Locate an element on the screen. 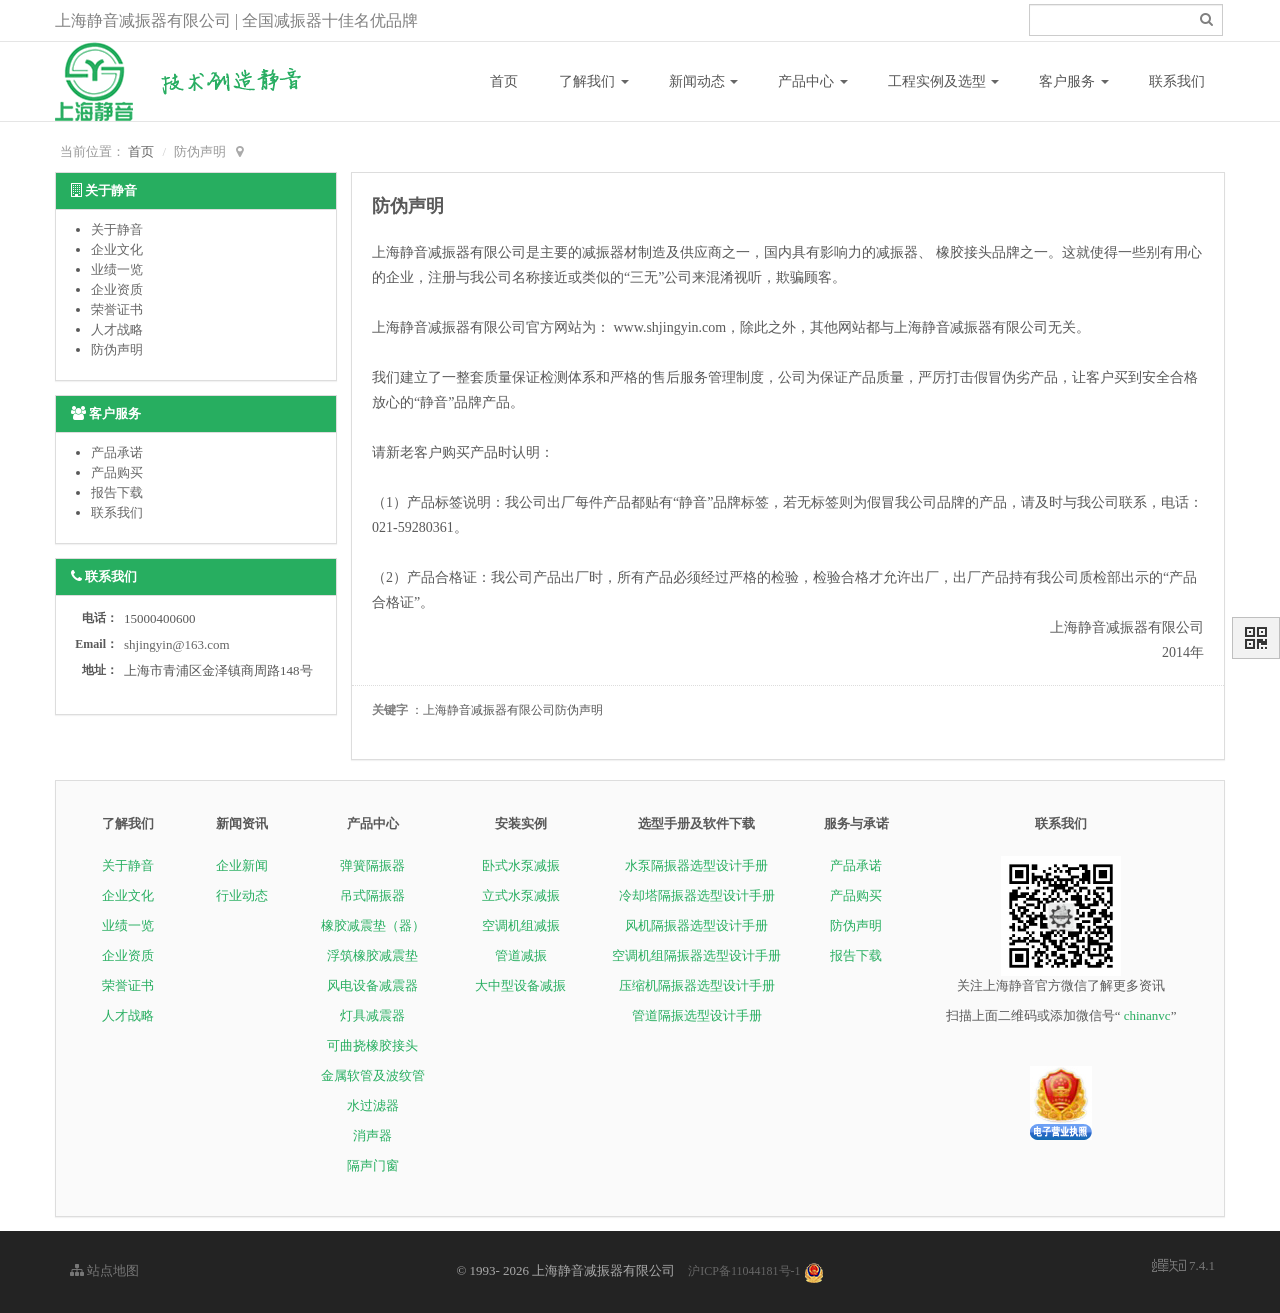  冷却塔隔振器选型设计手册 is located at coordinates (697, 895).